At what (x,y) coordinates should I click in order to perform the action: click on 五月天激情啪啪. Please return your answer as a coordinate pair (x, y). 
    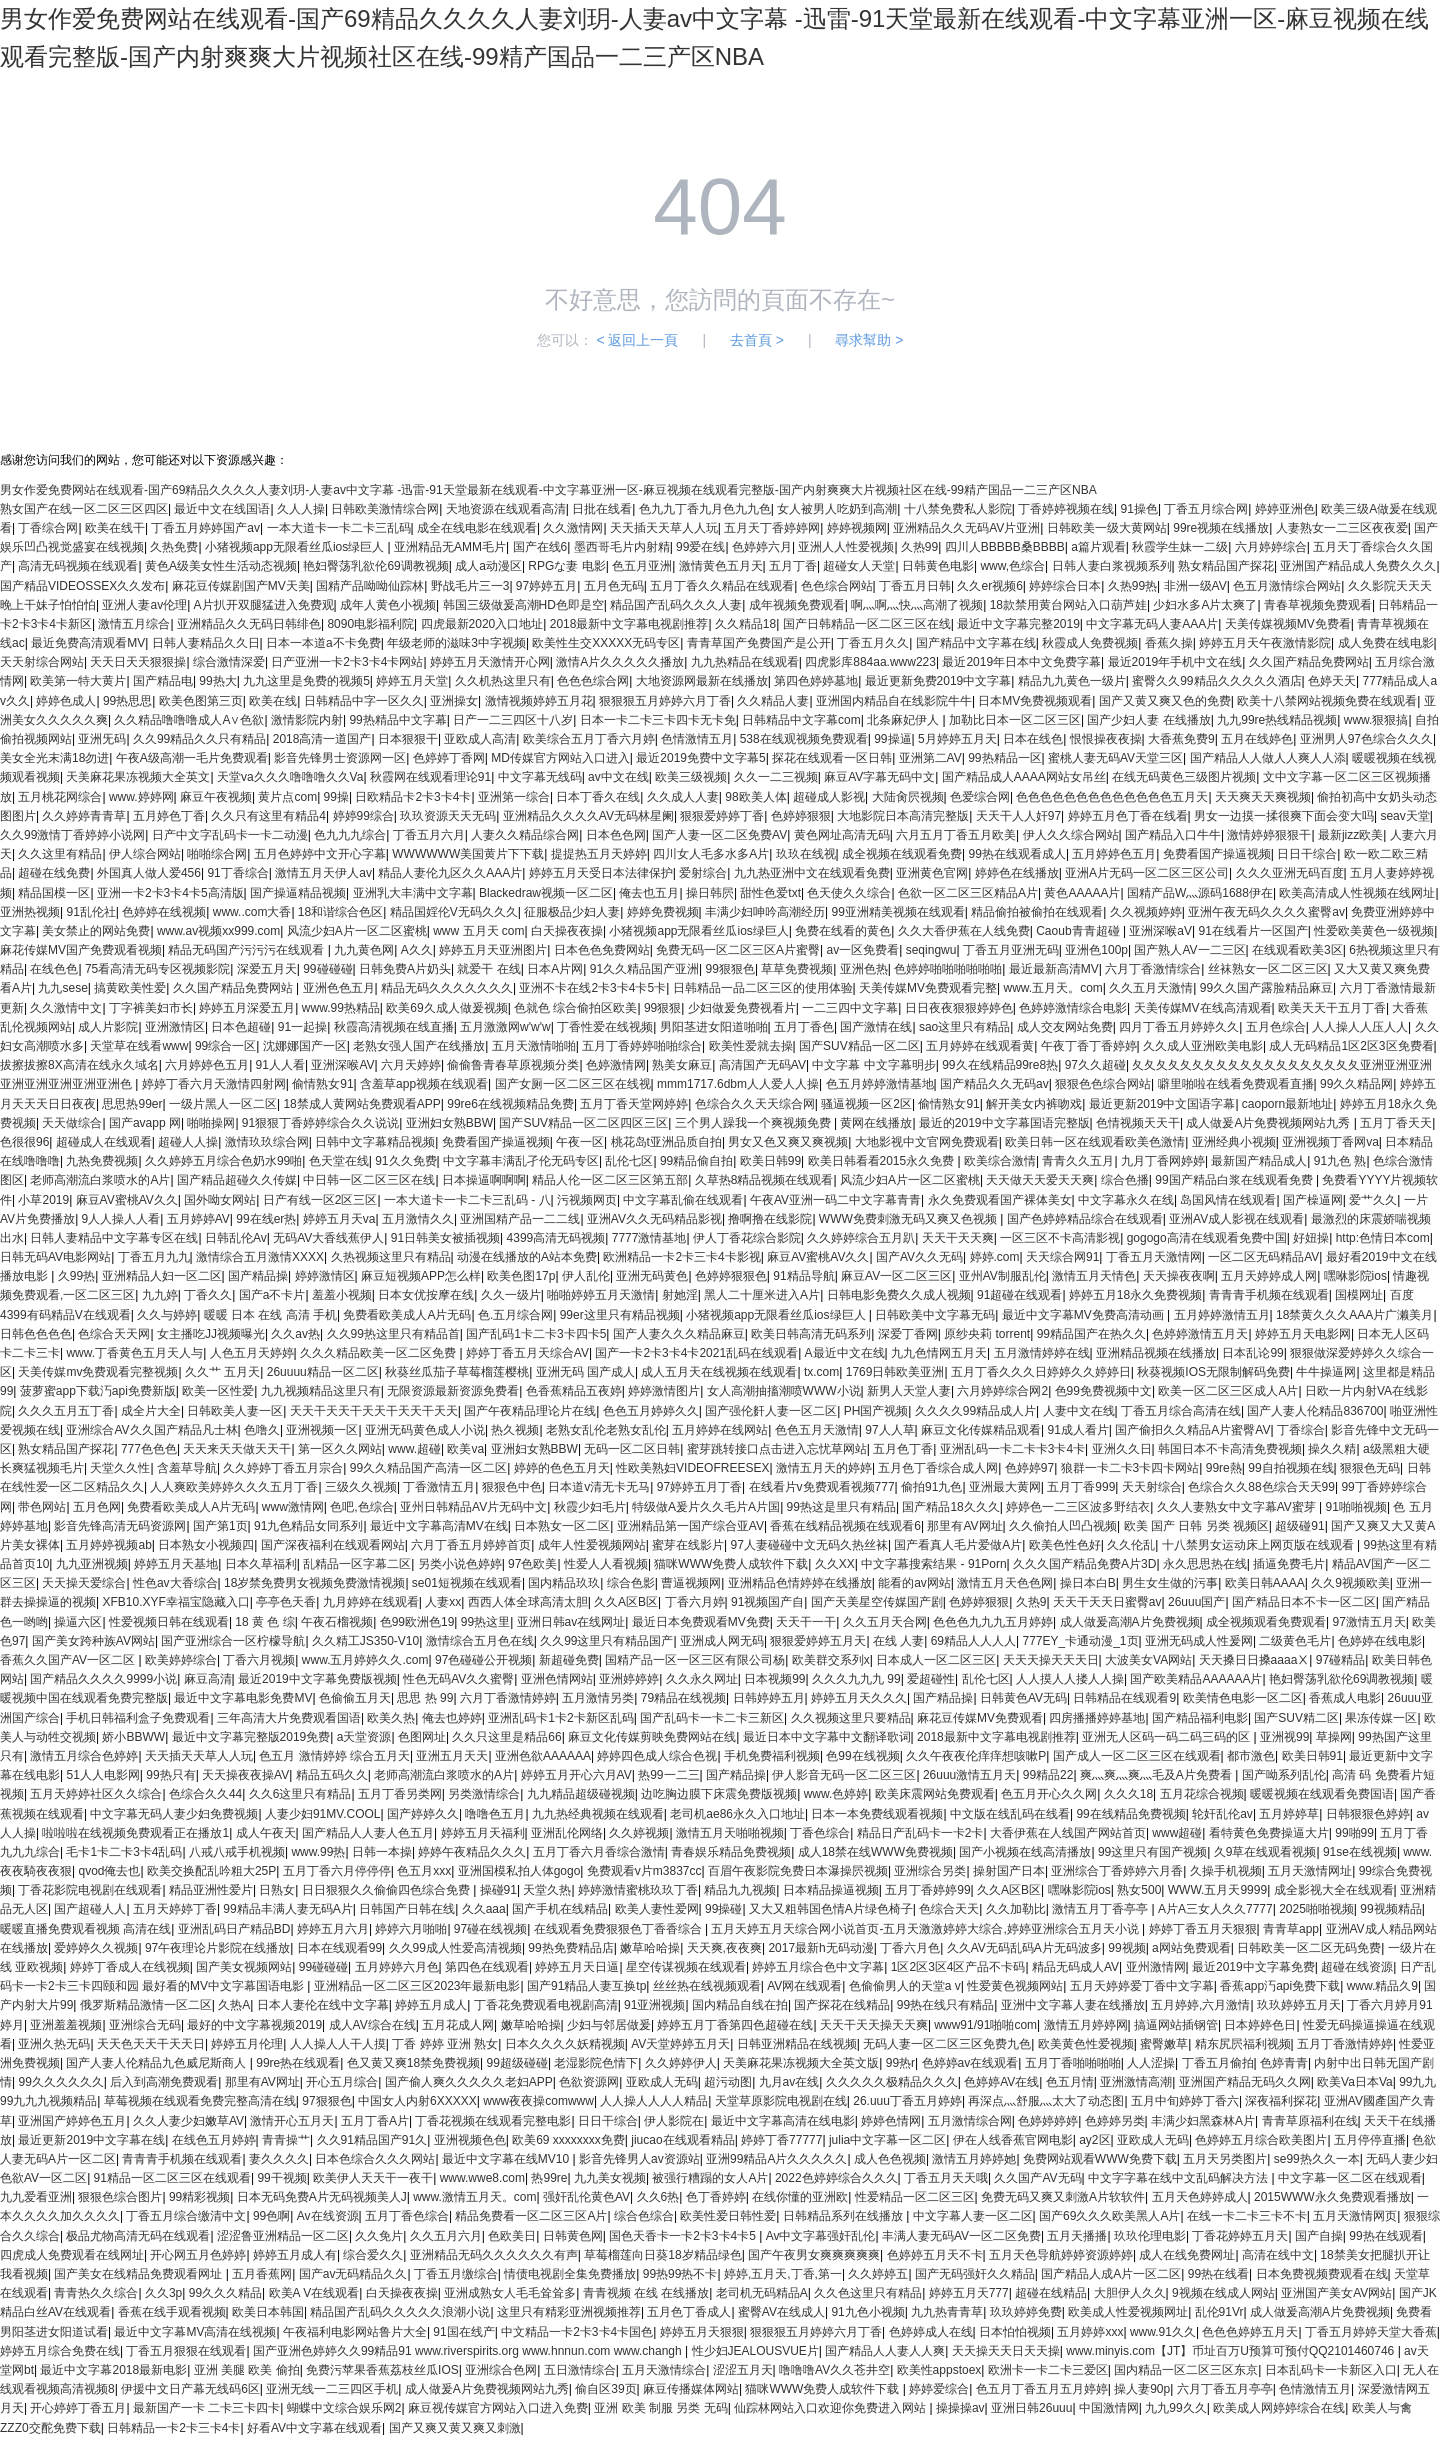
    Looking at the image, I should click on (534, 1046).